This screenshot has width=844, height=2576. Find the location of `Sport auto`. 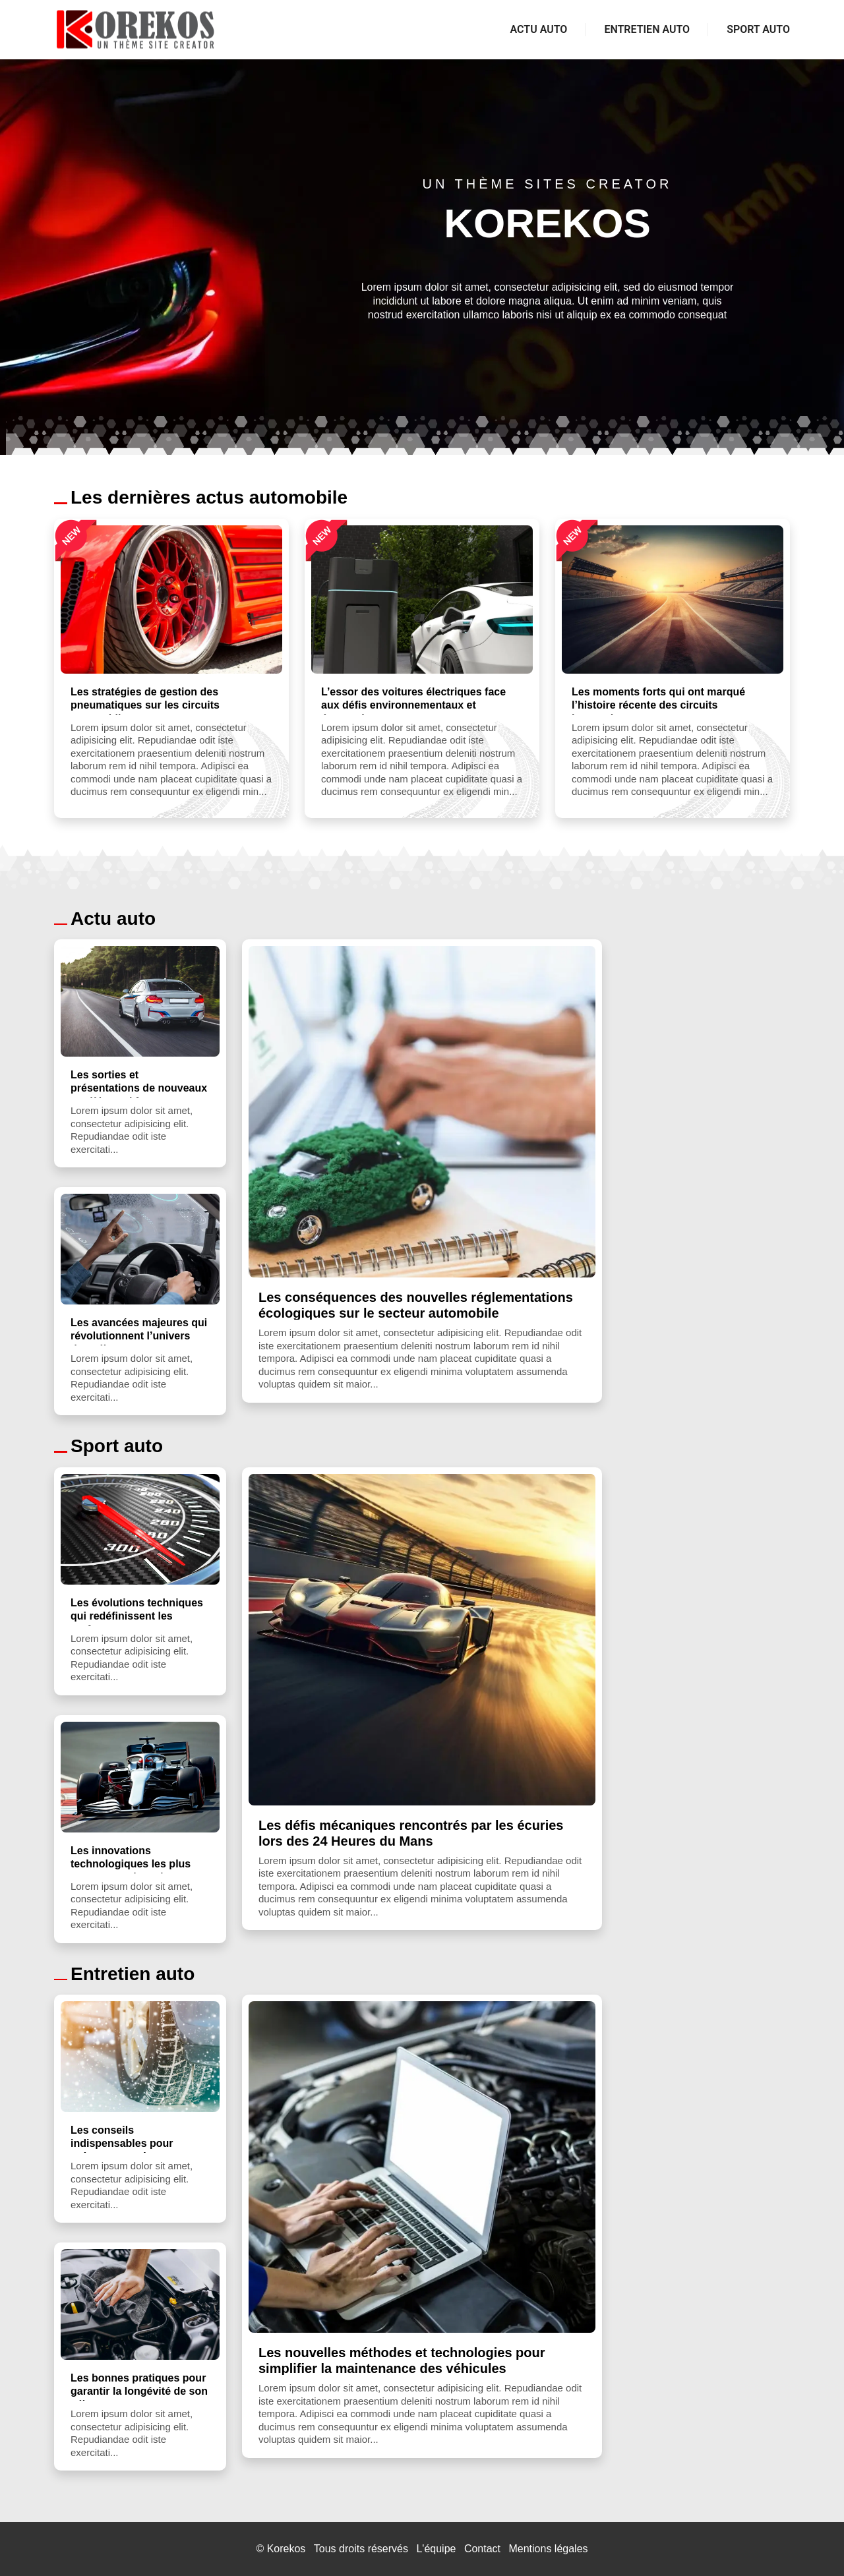

Sport auto is located at coordinates (758, 29).